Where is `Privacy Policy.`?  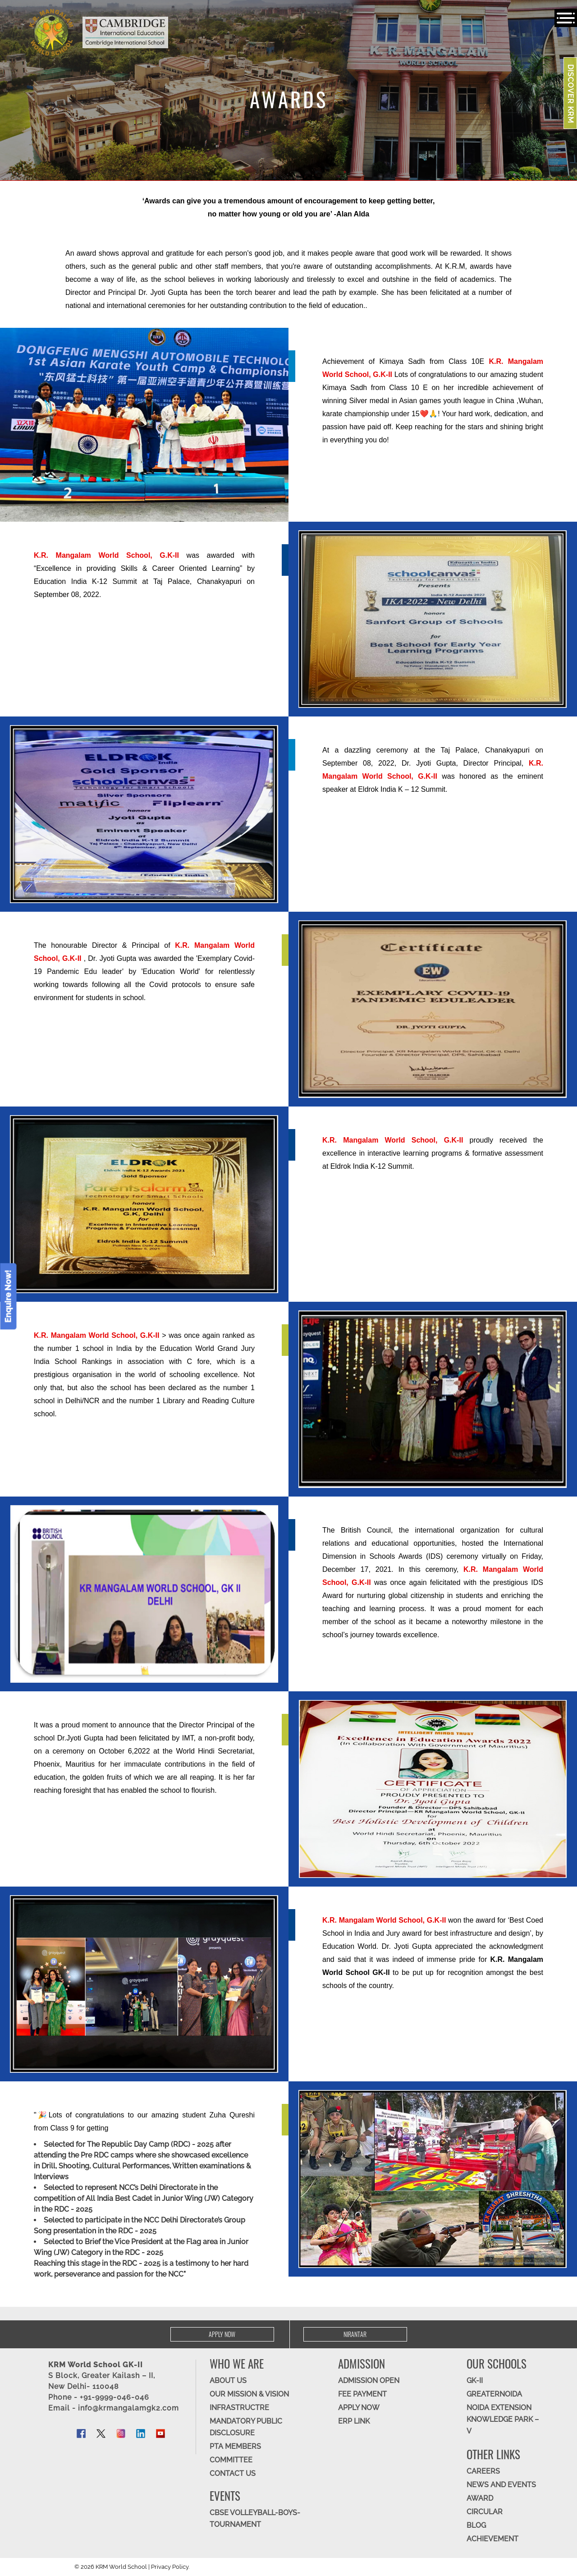 Privacy Policy. is located at coordinates (170, 2566).